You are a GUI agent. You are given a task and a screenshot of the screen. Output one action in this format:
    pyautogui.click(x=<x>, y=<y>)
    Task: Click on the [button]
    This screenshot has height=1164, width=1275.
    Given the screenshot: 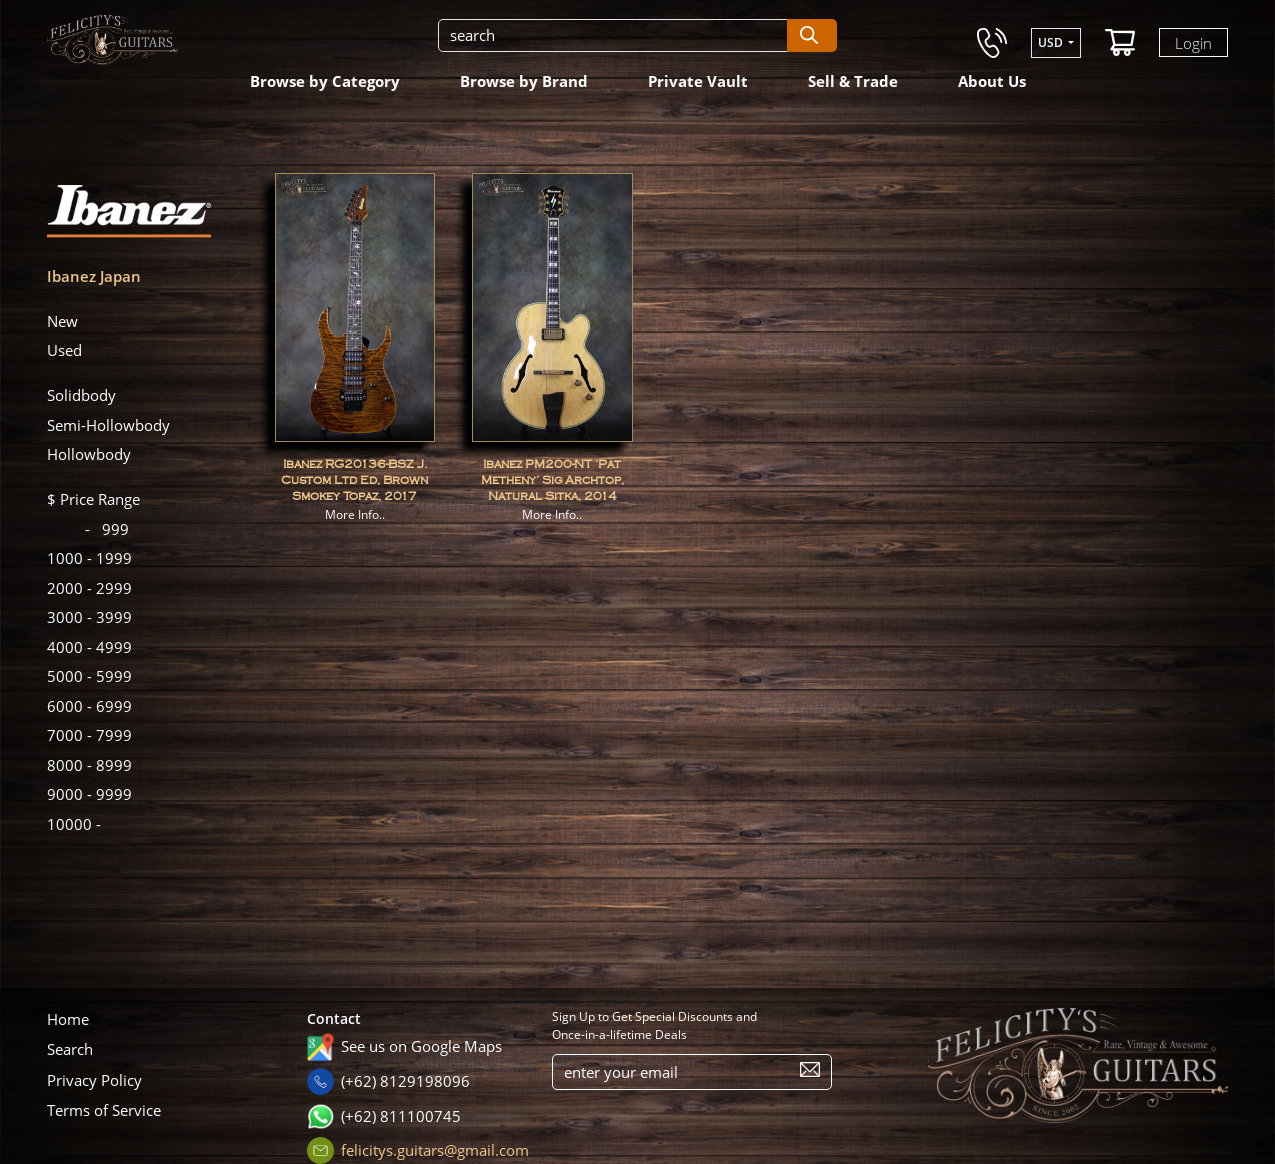 What is the action you would take?
    pyautogui.click(x=1056, y=43)
    